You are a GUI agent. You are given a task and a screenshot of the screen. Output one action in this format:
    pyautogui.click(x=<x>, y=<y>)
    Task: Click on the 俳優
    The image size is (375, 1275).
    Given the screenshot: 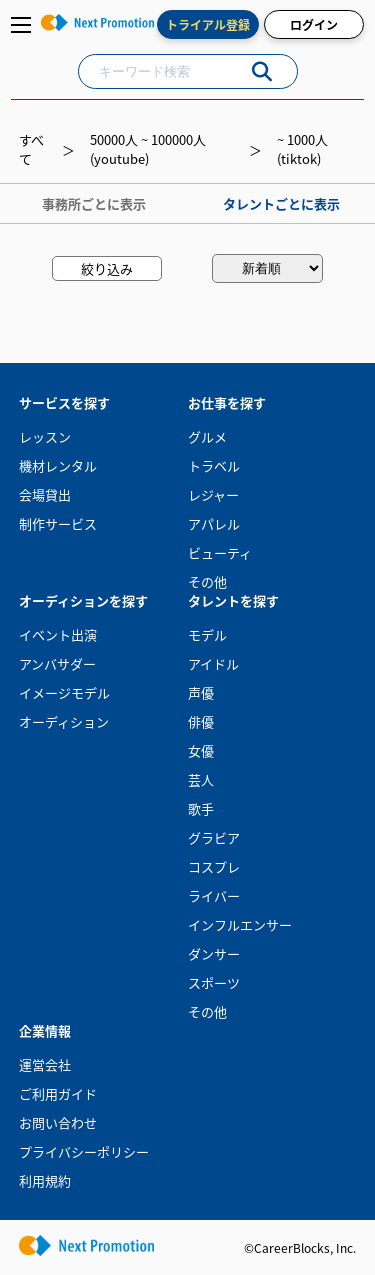 What is the action you would take?
    pyautogui.click(x=201, y=721)
    